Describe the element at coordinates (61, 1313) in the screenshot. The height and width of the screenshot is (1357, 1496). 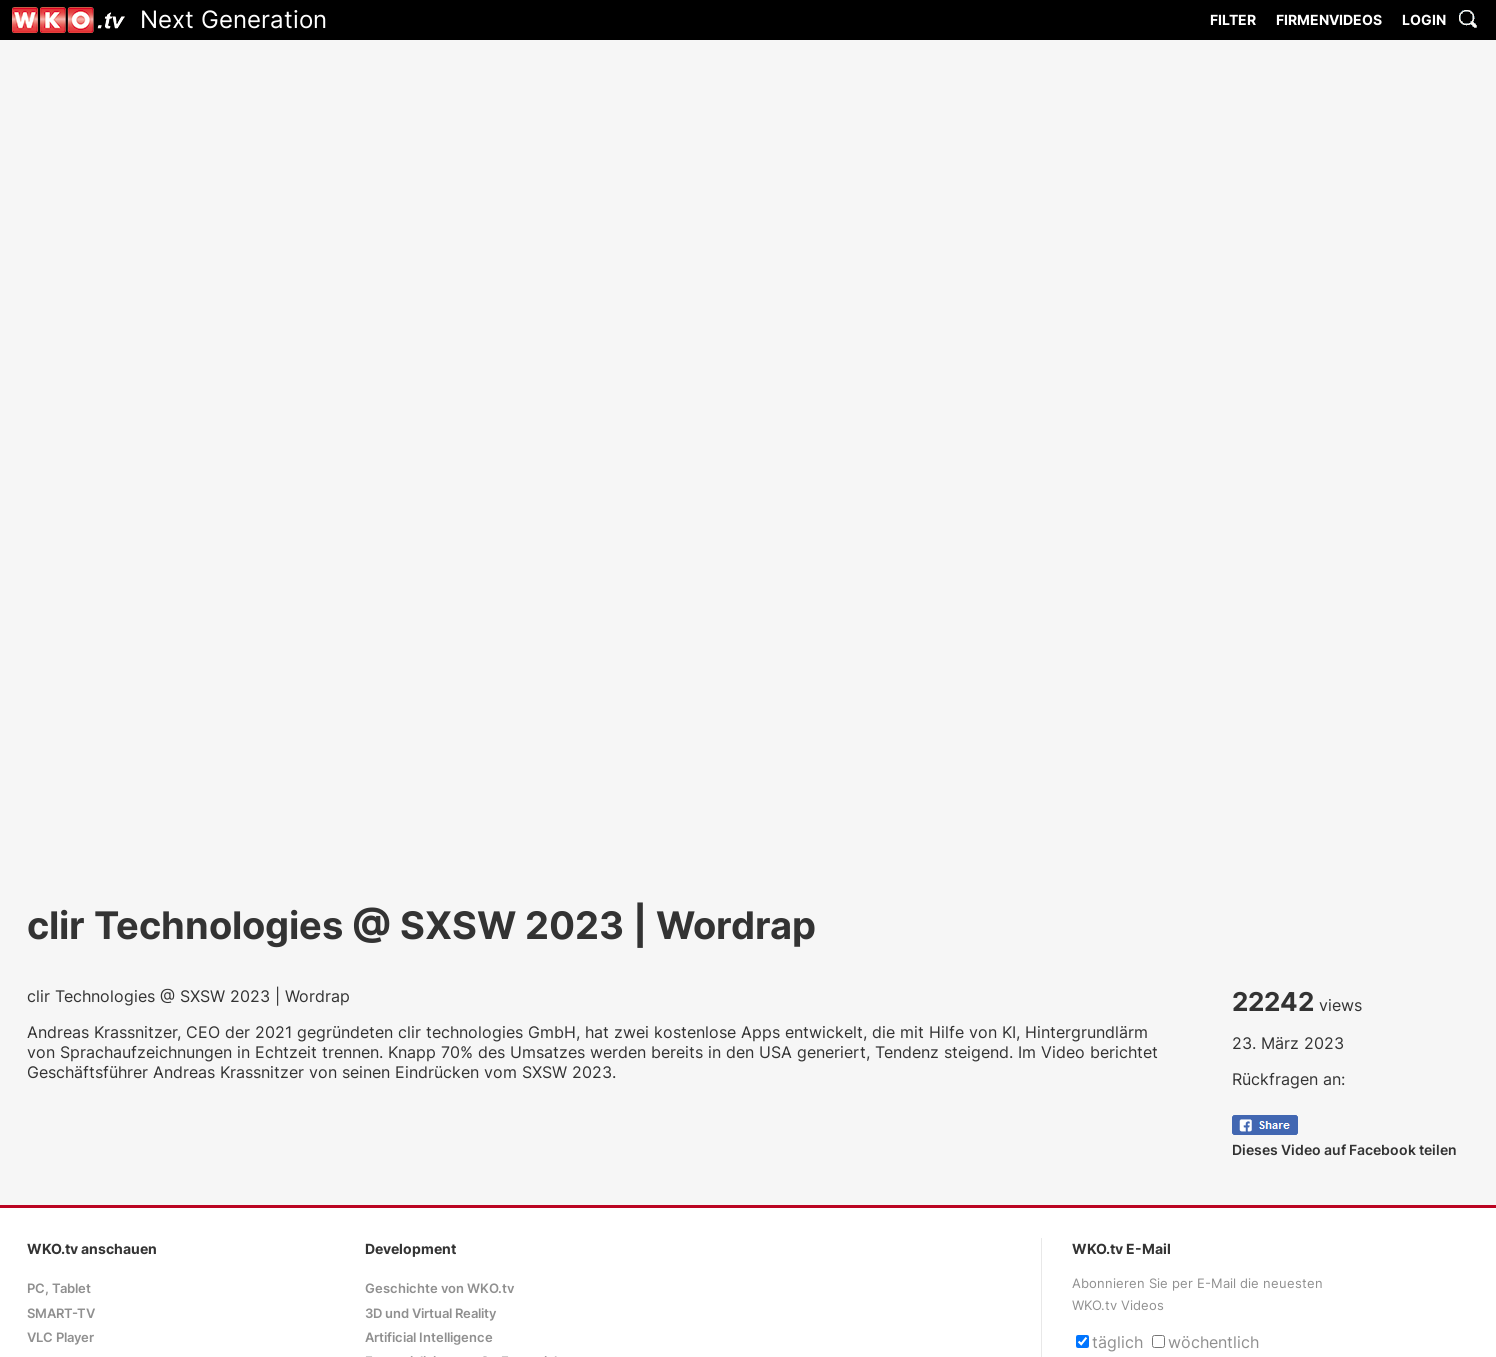
I see `SMART-TV` at that location.